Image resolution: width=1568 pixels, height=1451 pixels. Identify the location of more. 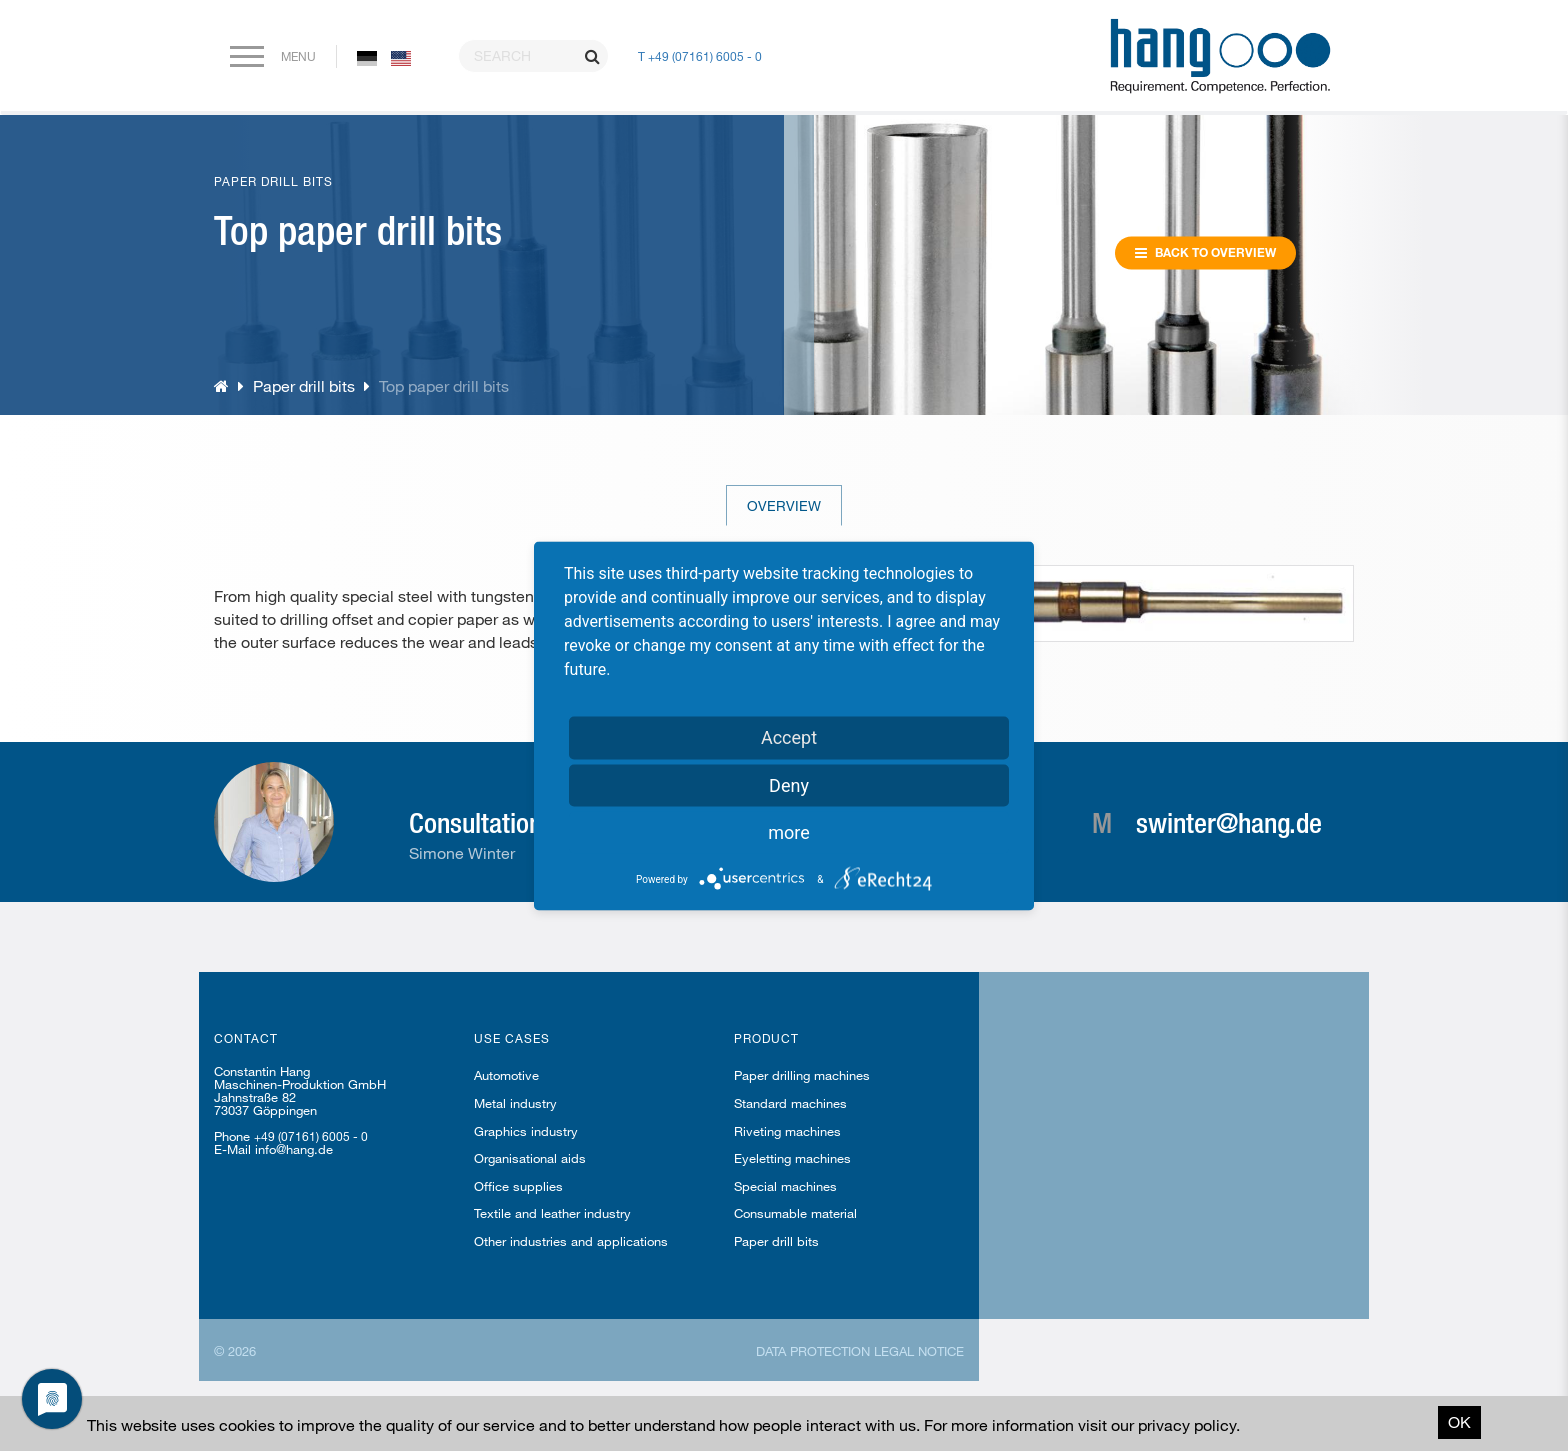
(789, 831).